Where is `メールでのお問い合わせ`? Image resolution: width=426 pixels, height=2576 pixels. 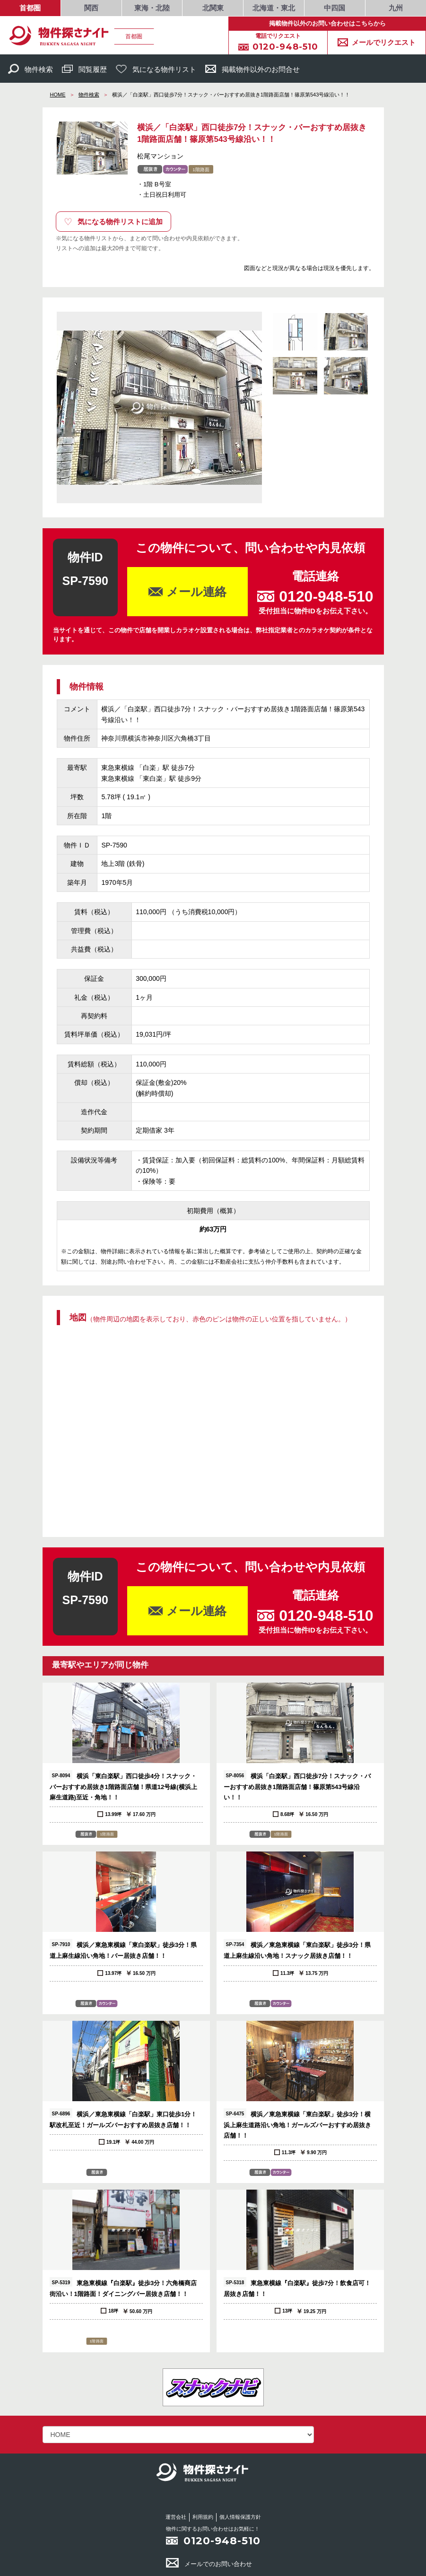
メールでのお問い合わせ is located at coordinates (209, 2563).